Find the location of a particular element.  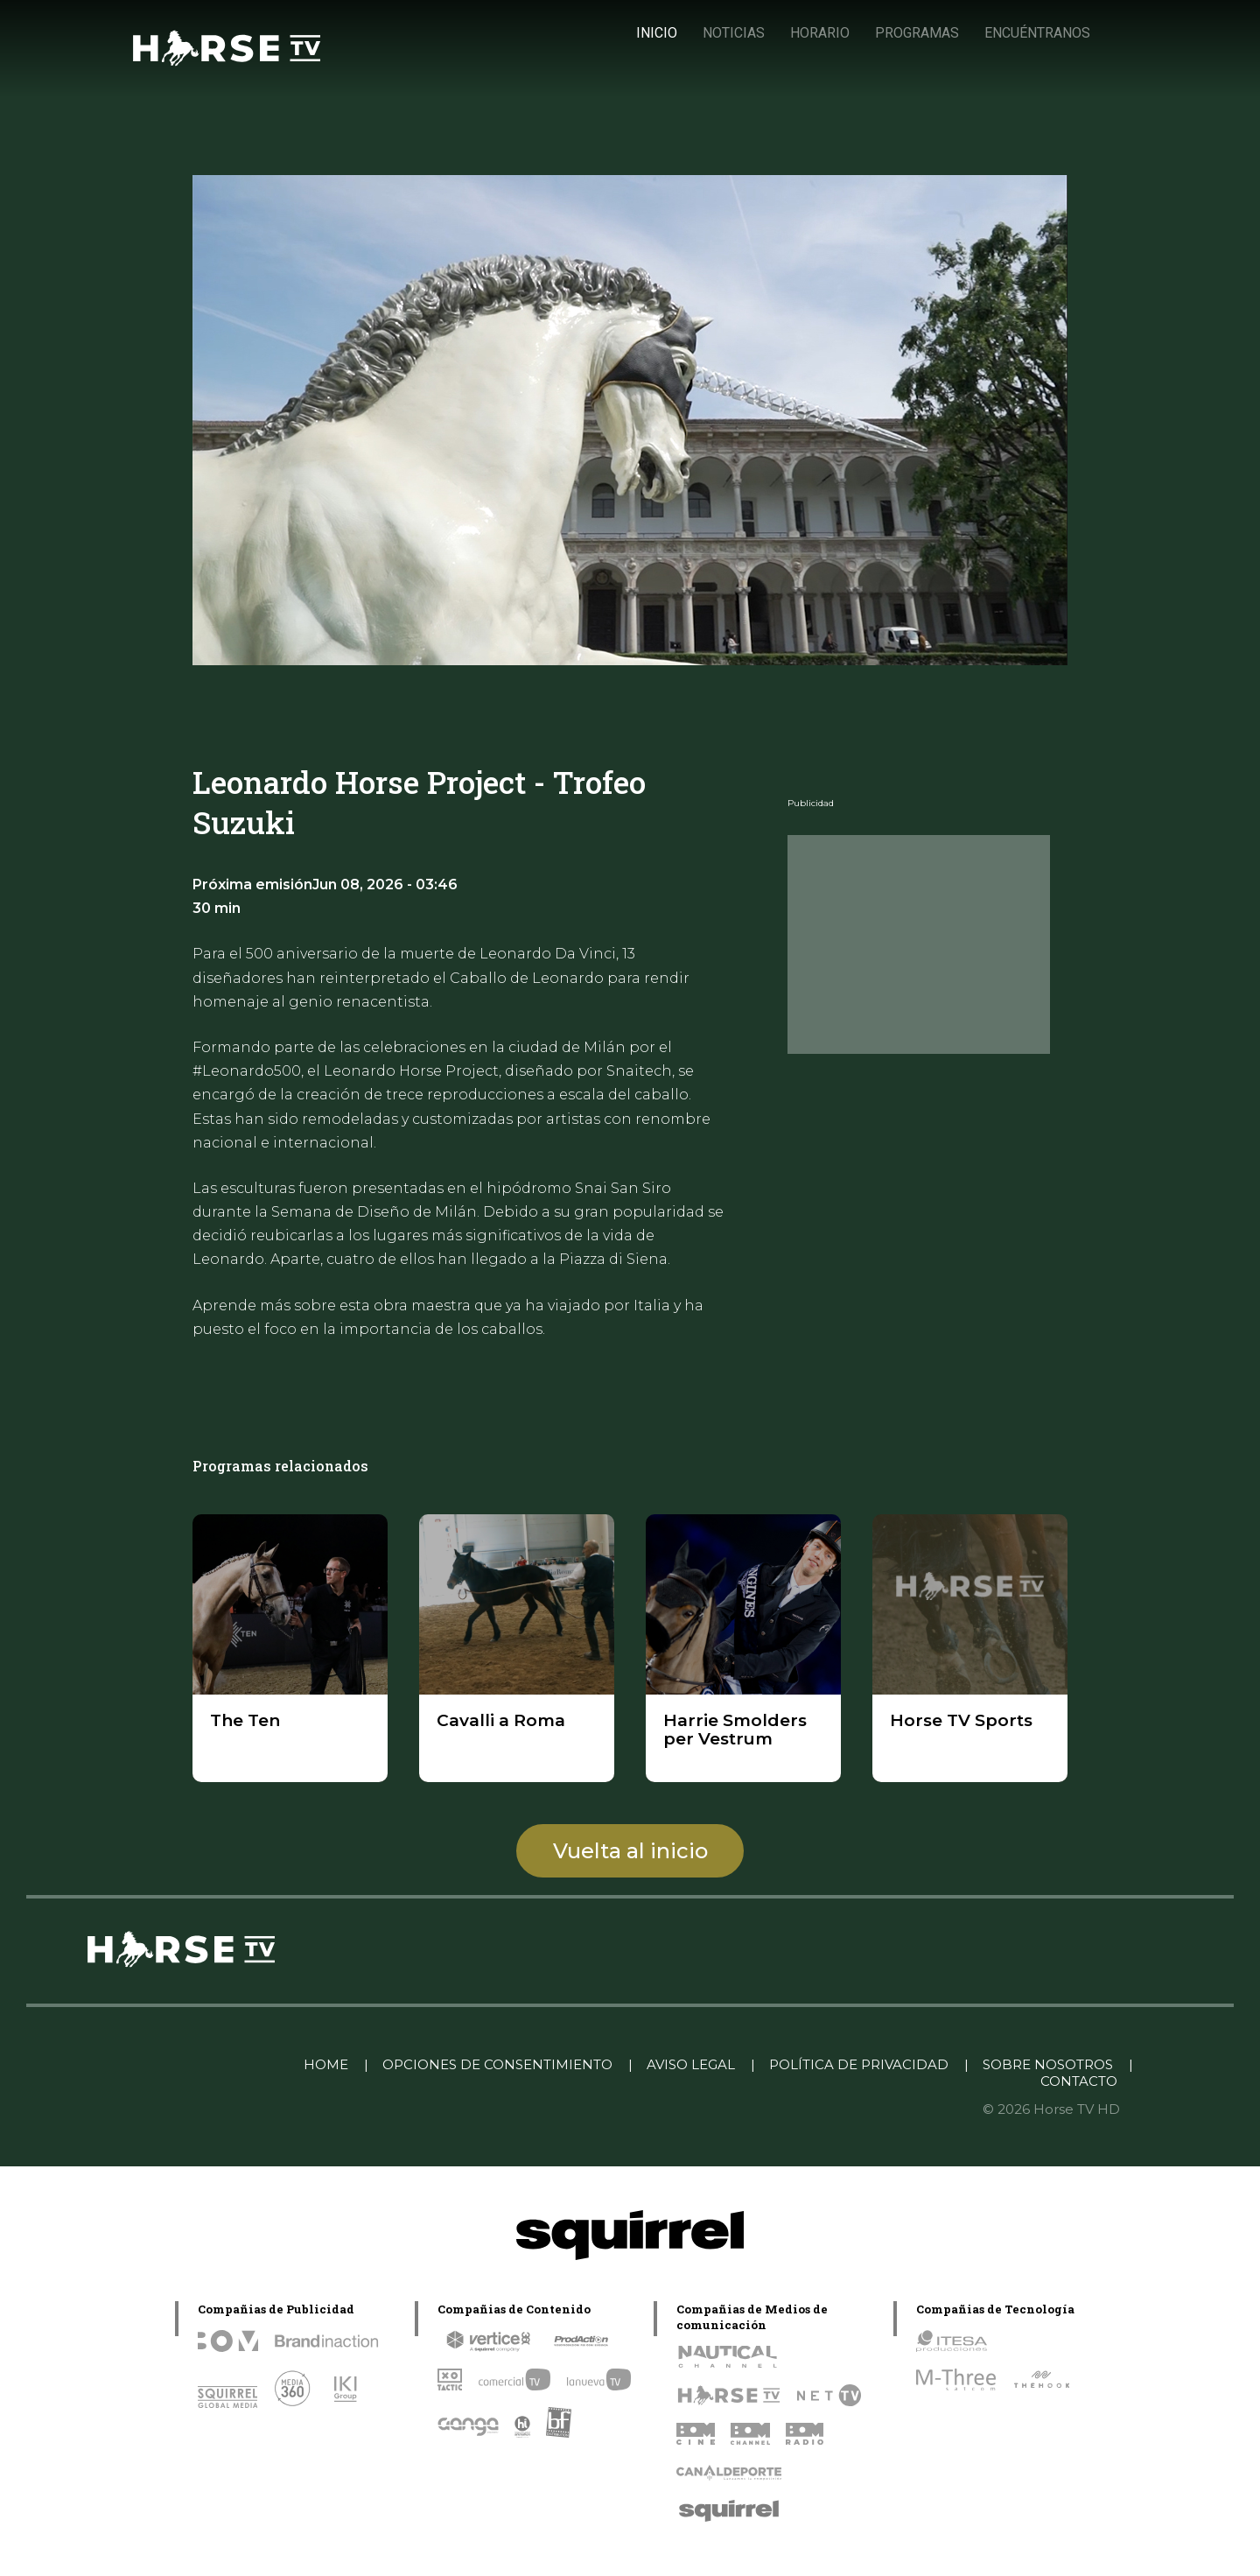

NOTICIAS is located at coordinates (734, 33).